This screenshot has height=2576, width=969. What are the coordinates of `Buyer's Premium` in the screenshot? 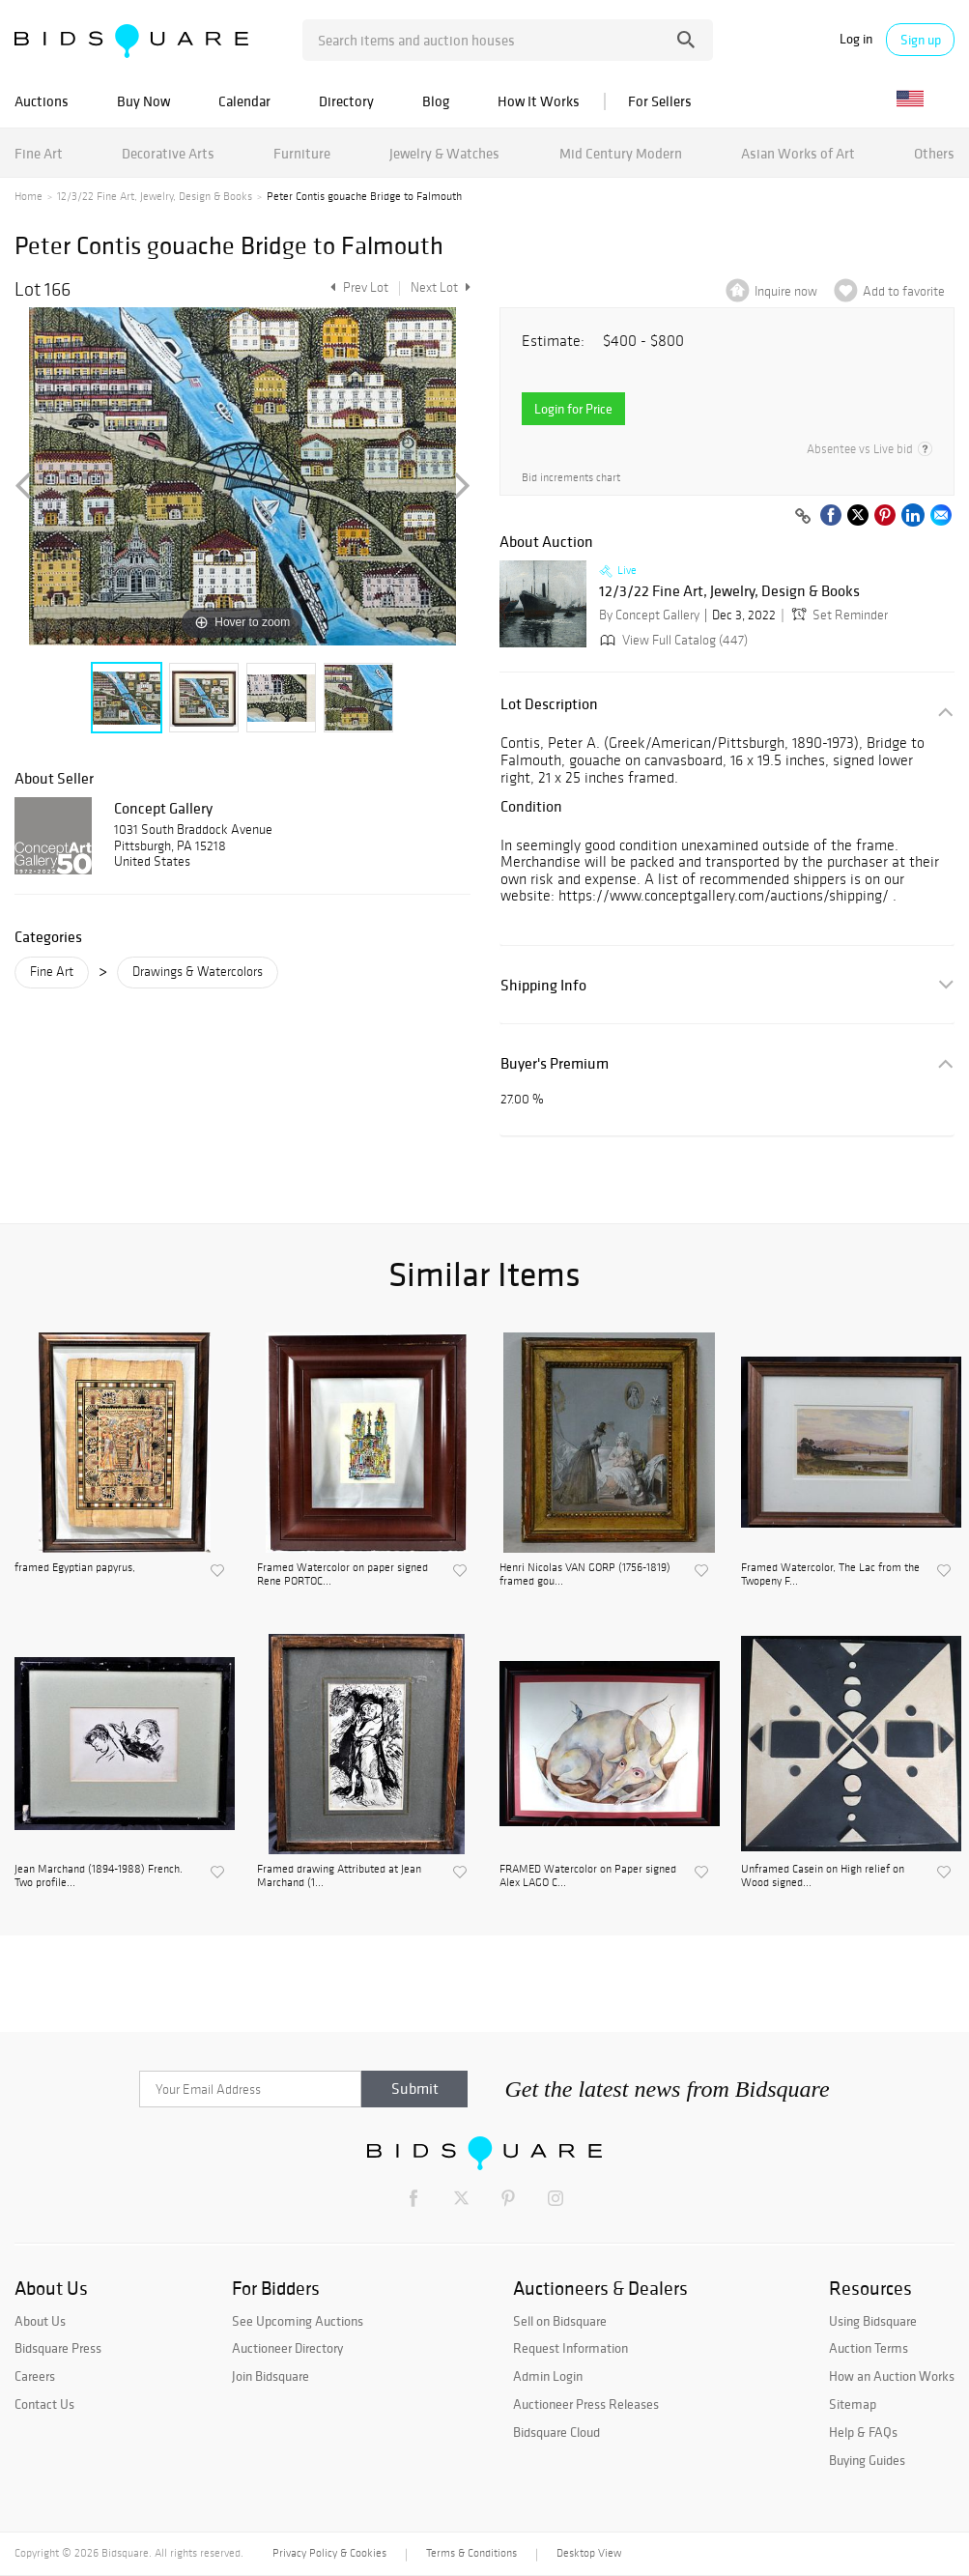 It's located at (554, 1063).